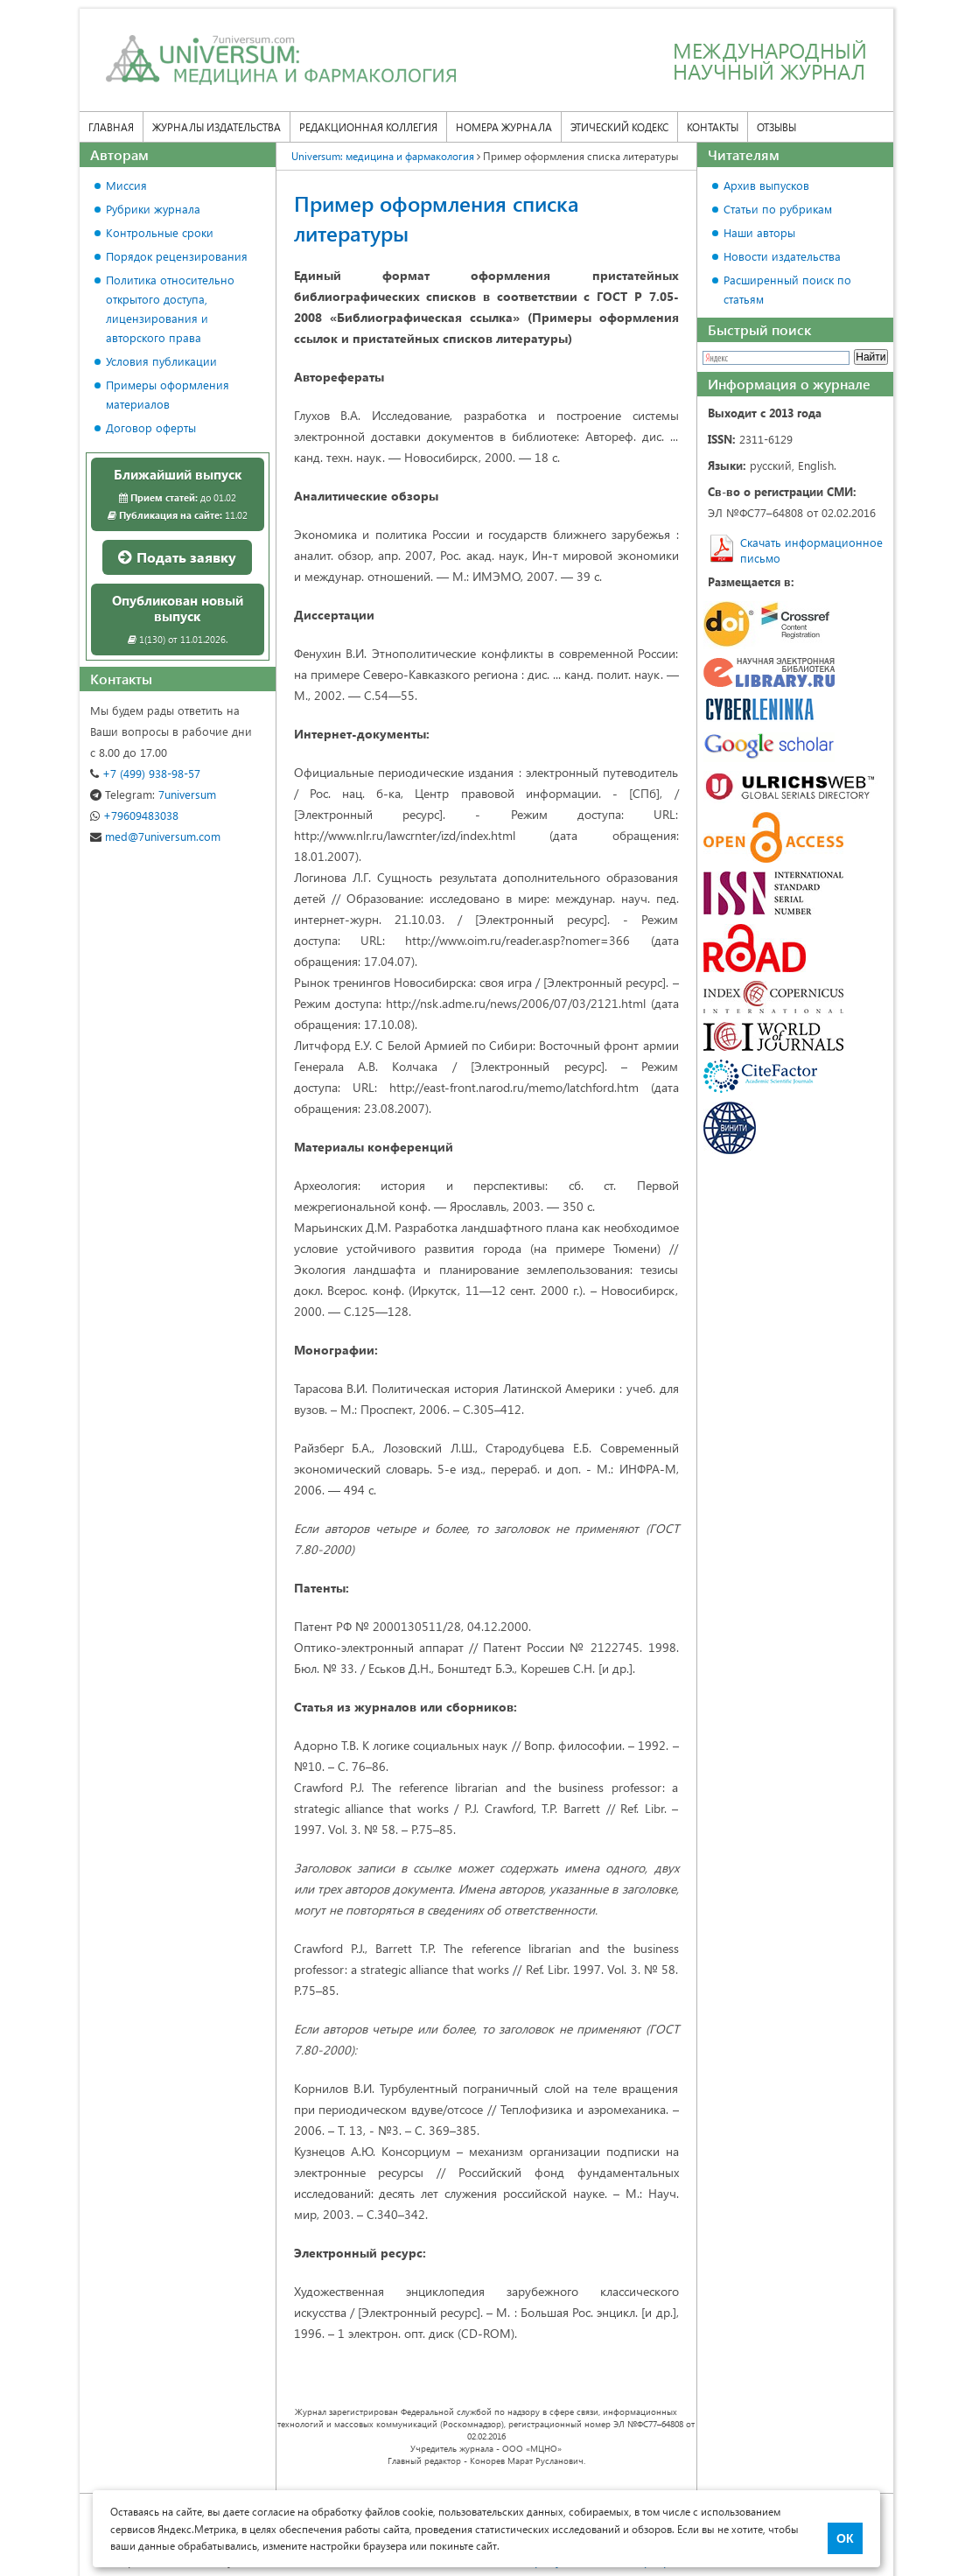 This screenshot has width=972, height=2576. I want to click on Новости издательства, so click(782, 255).